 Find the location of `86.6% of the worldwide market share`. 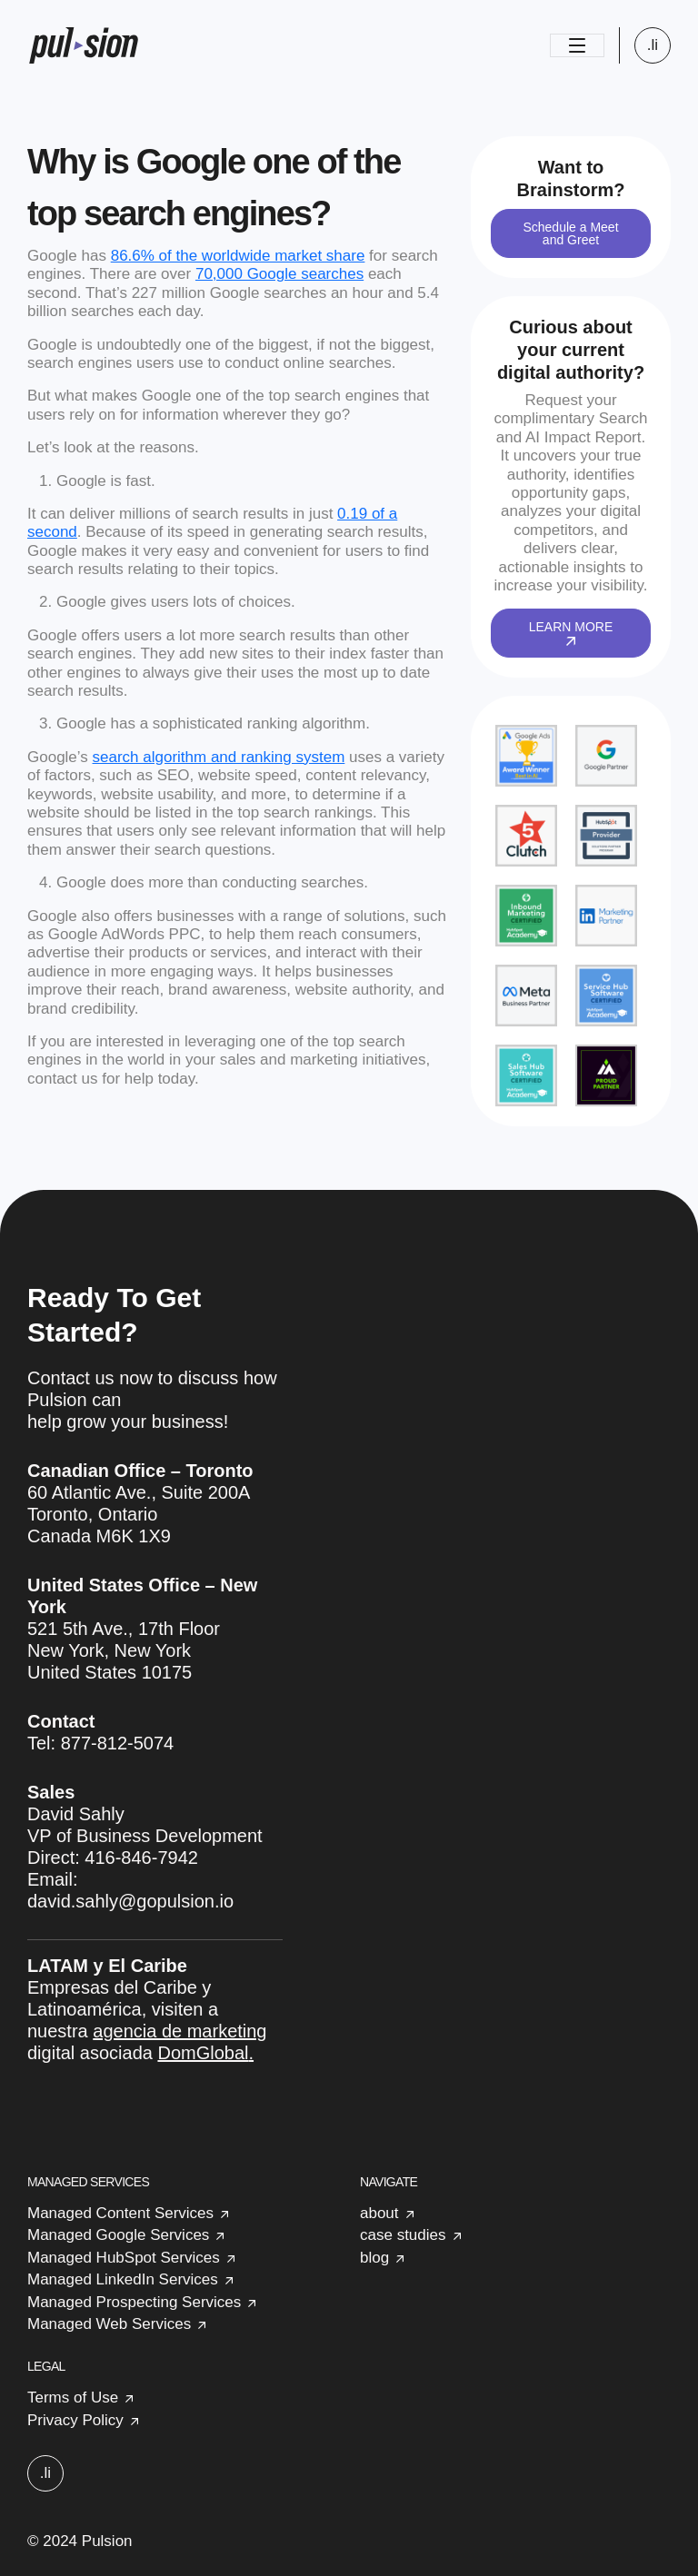

86.6% of the worldwide market share is located at coordinates (238, 255).